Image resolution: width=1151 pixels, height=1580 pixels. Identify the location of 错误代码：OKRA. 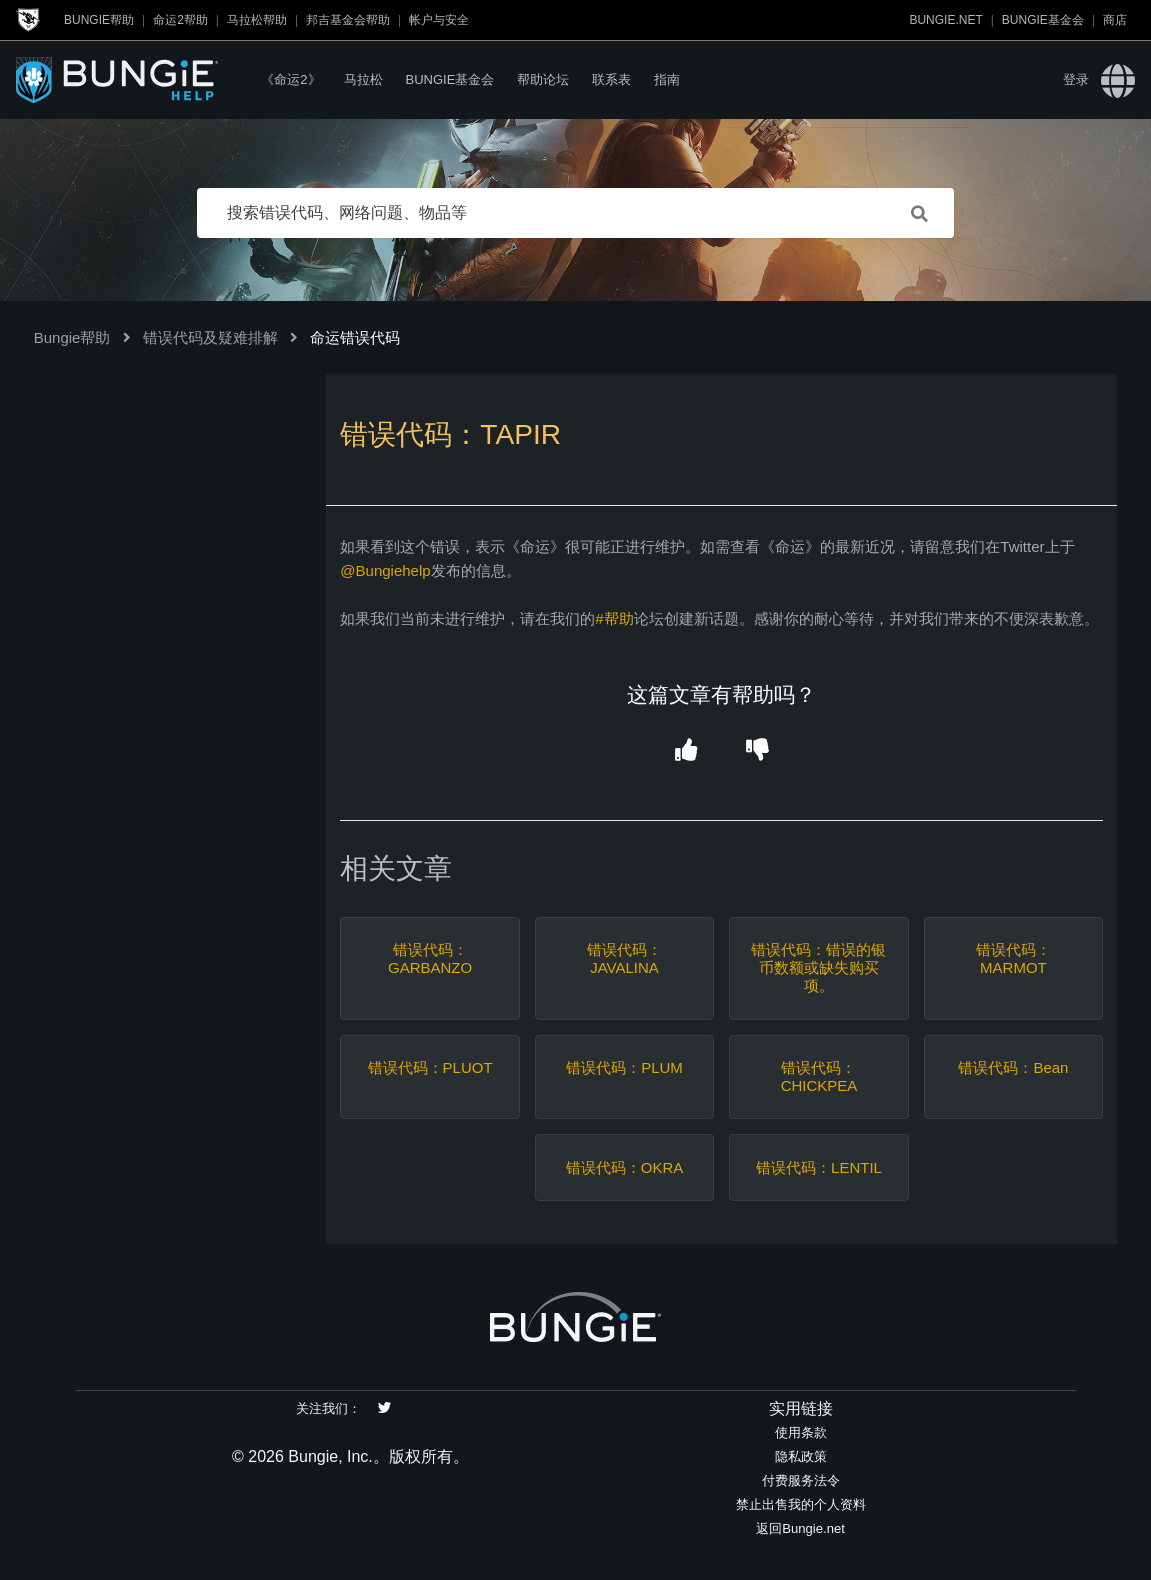
(625, 1167).